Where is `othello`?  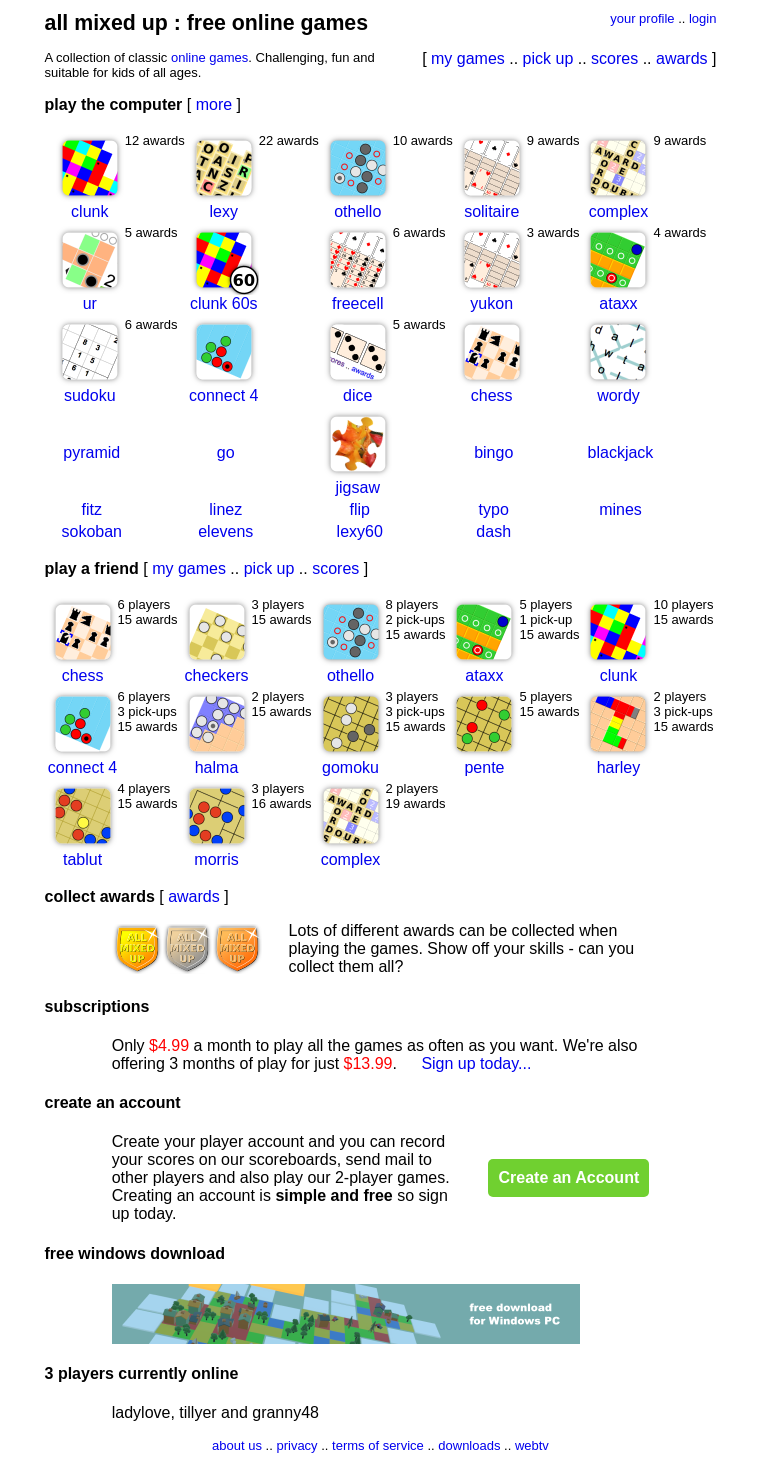 othello is located at coordinates (357, 211).